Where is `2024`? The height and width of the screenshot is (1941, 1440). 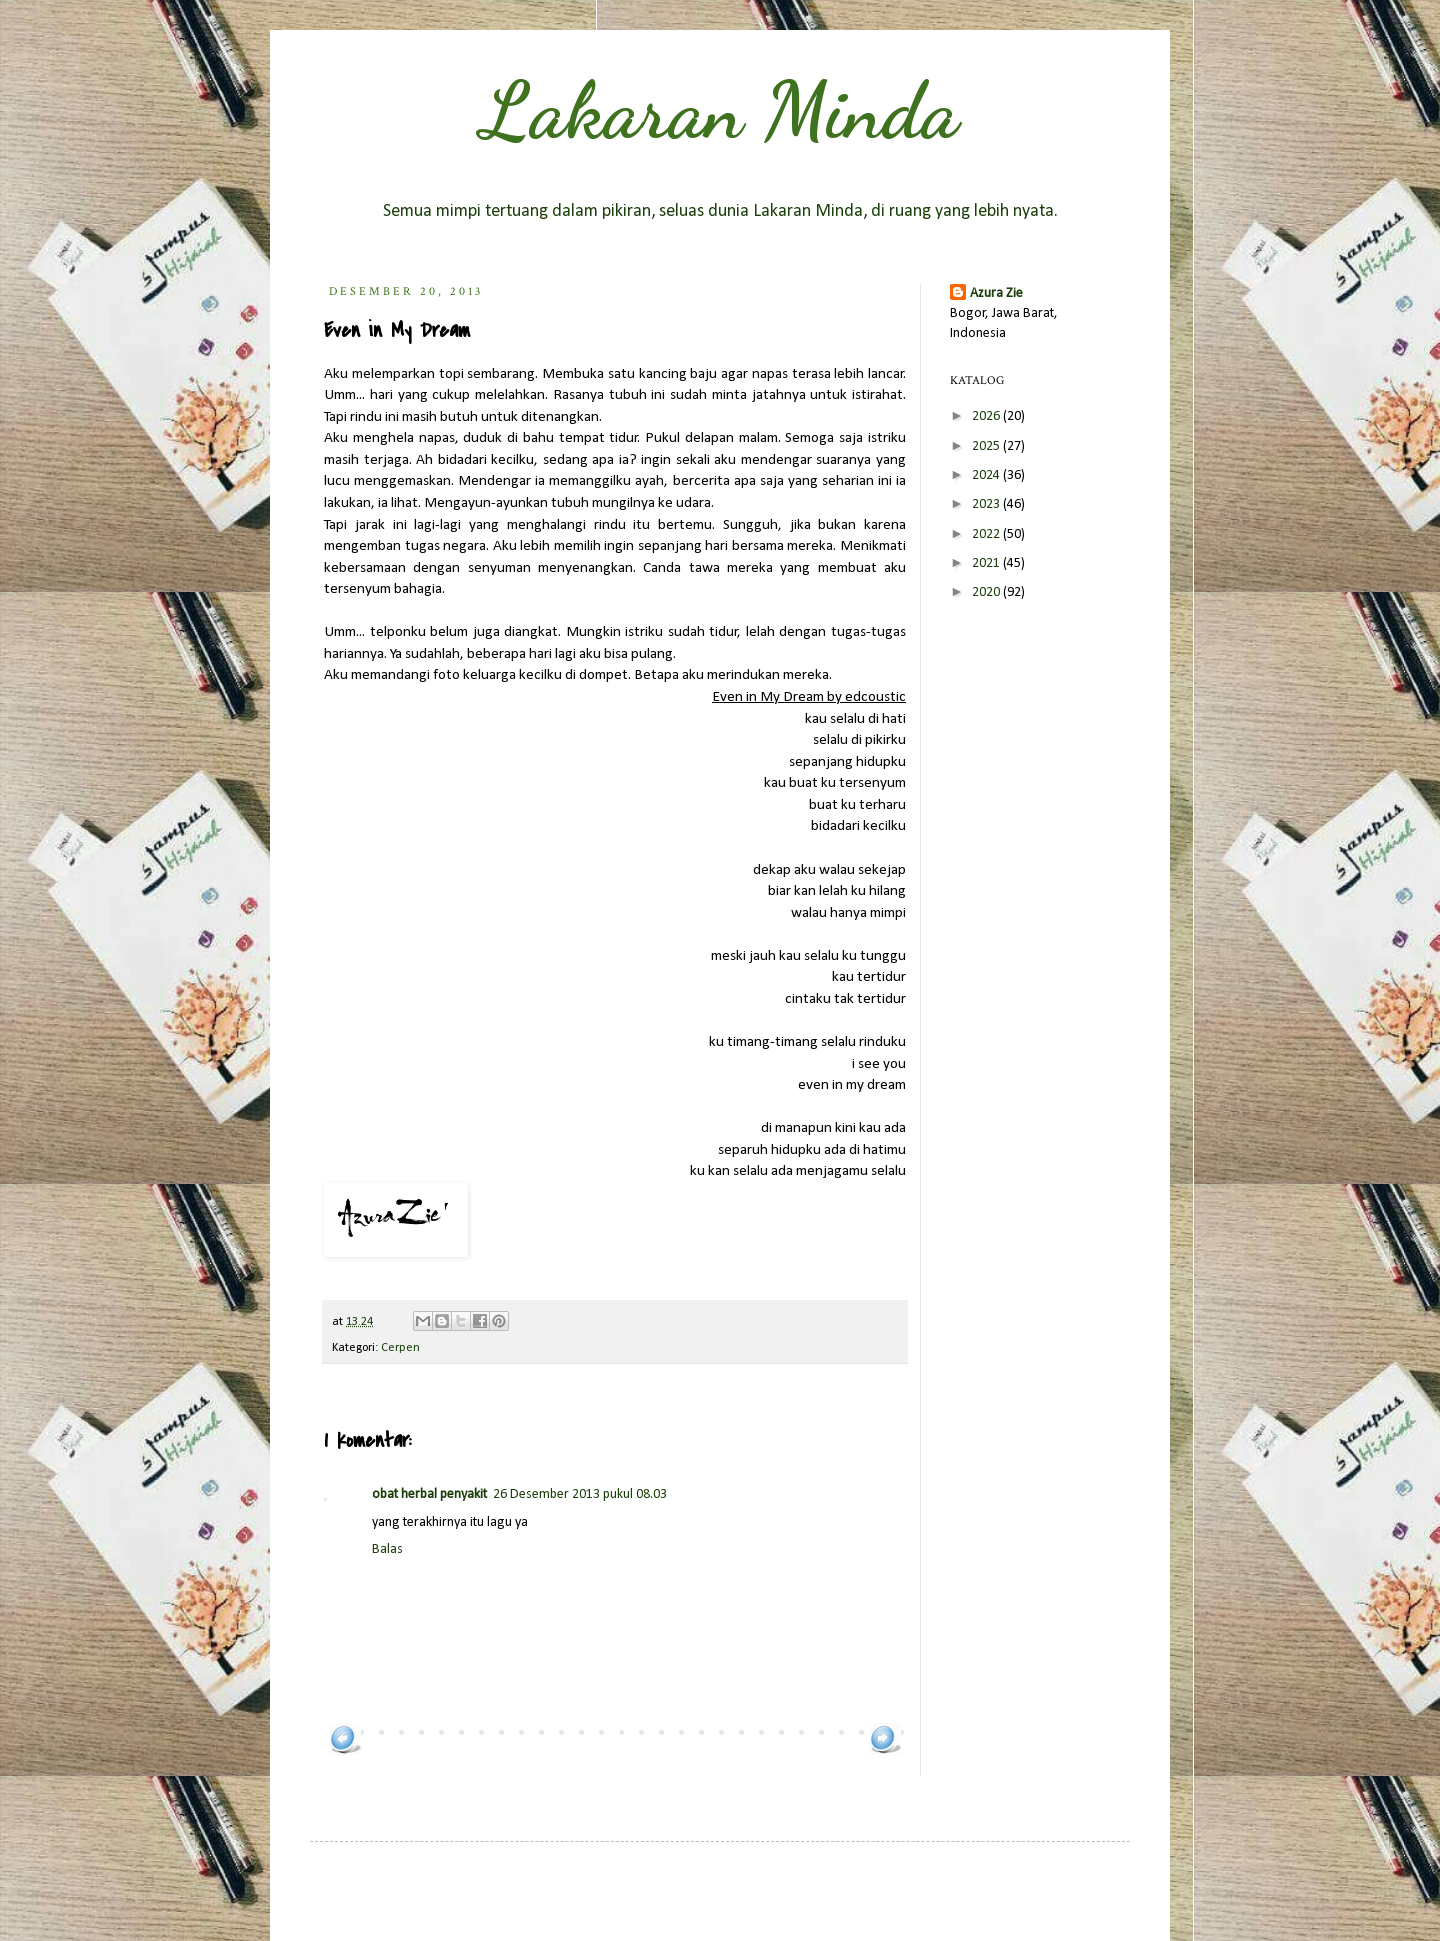 2024 is located at coordinates (987, 475).